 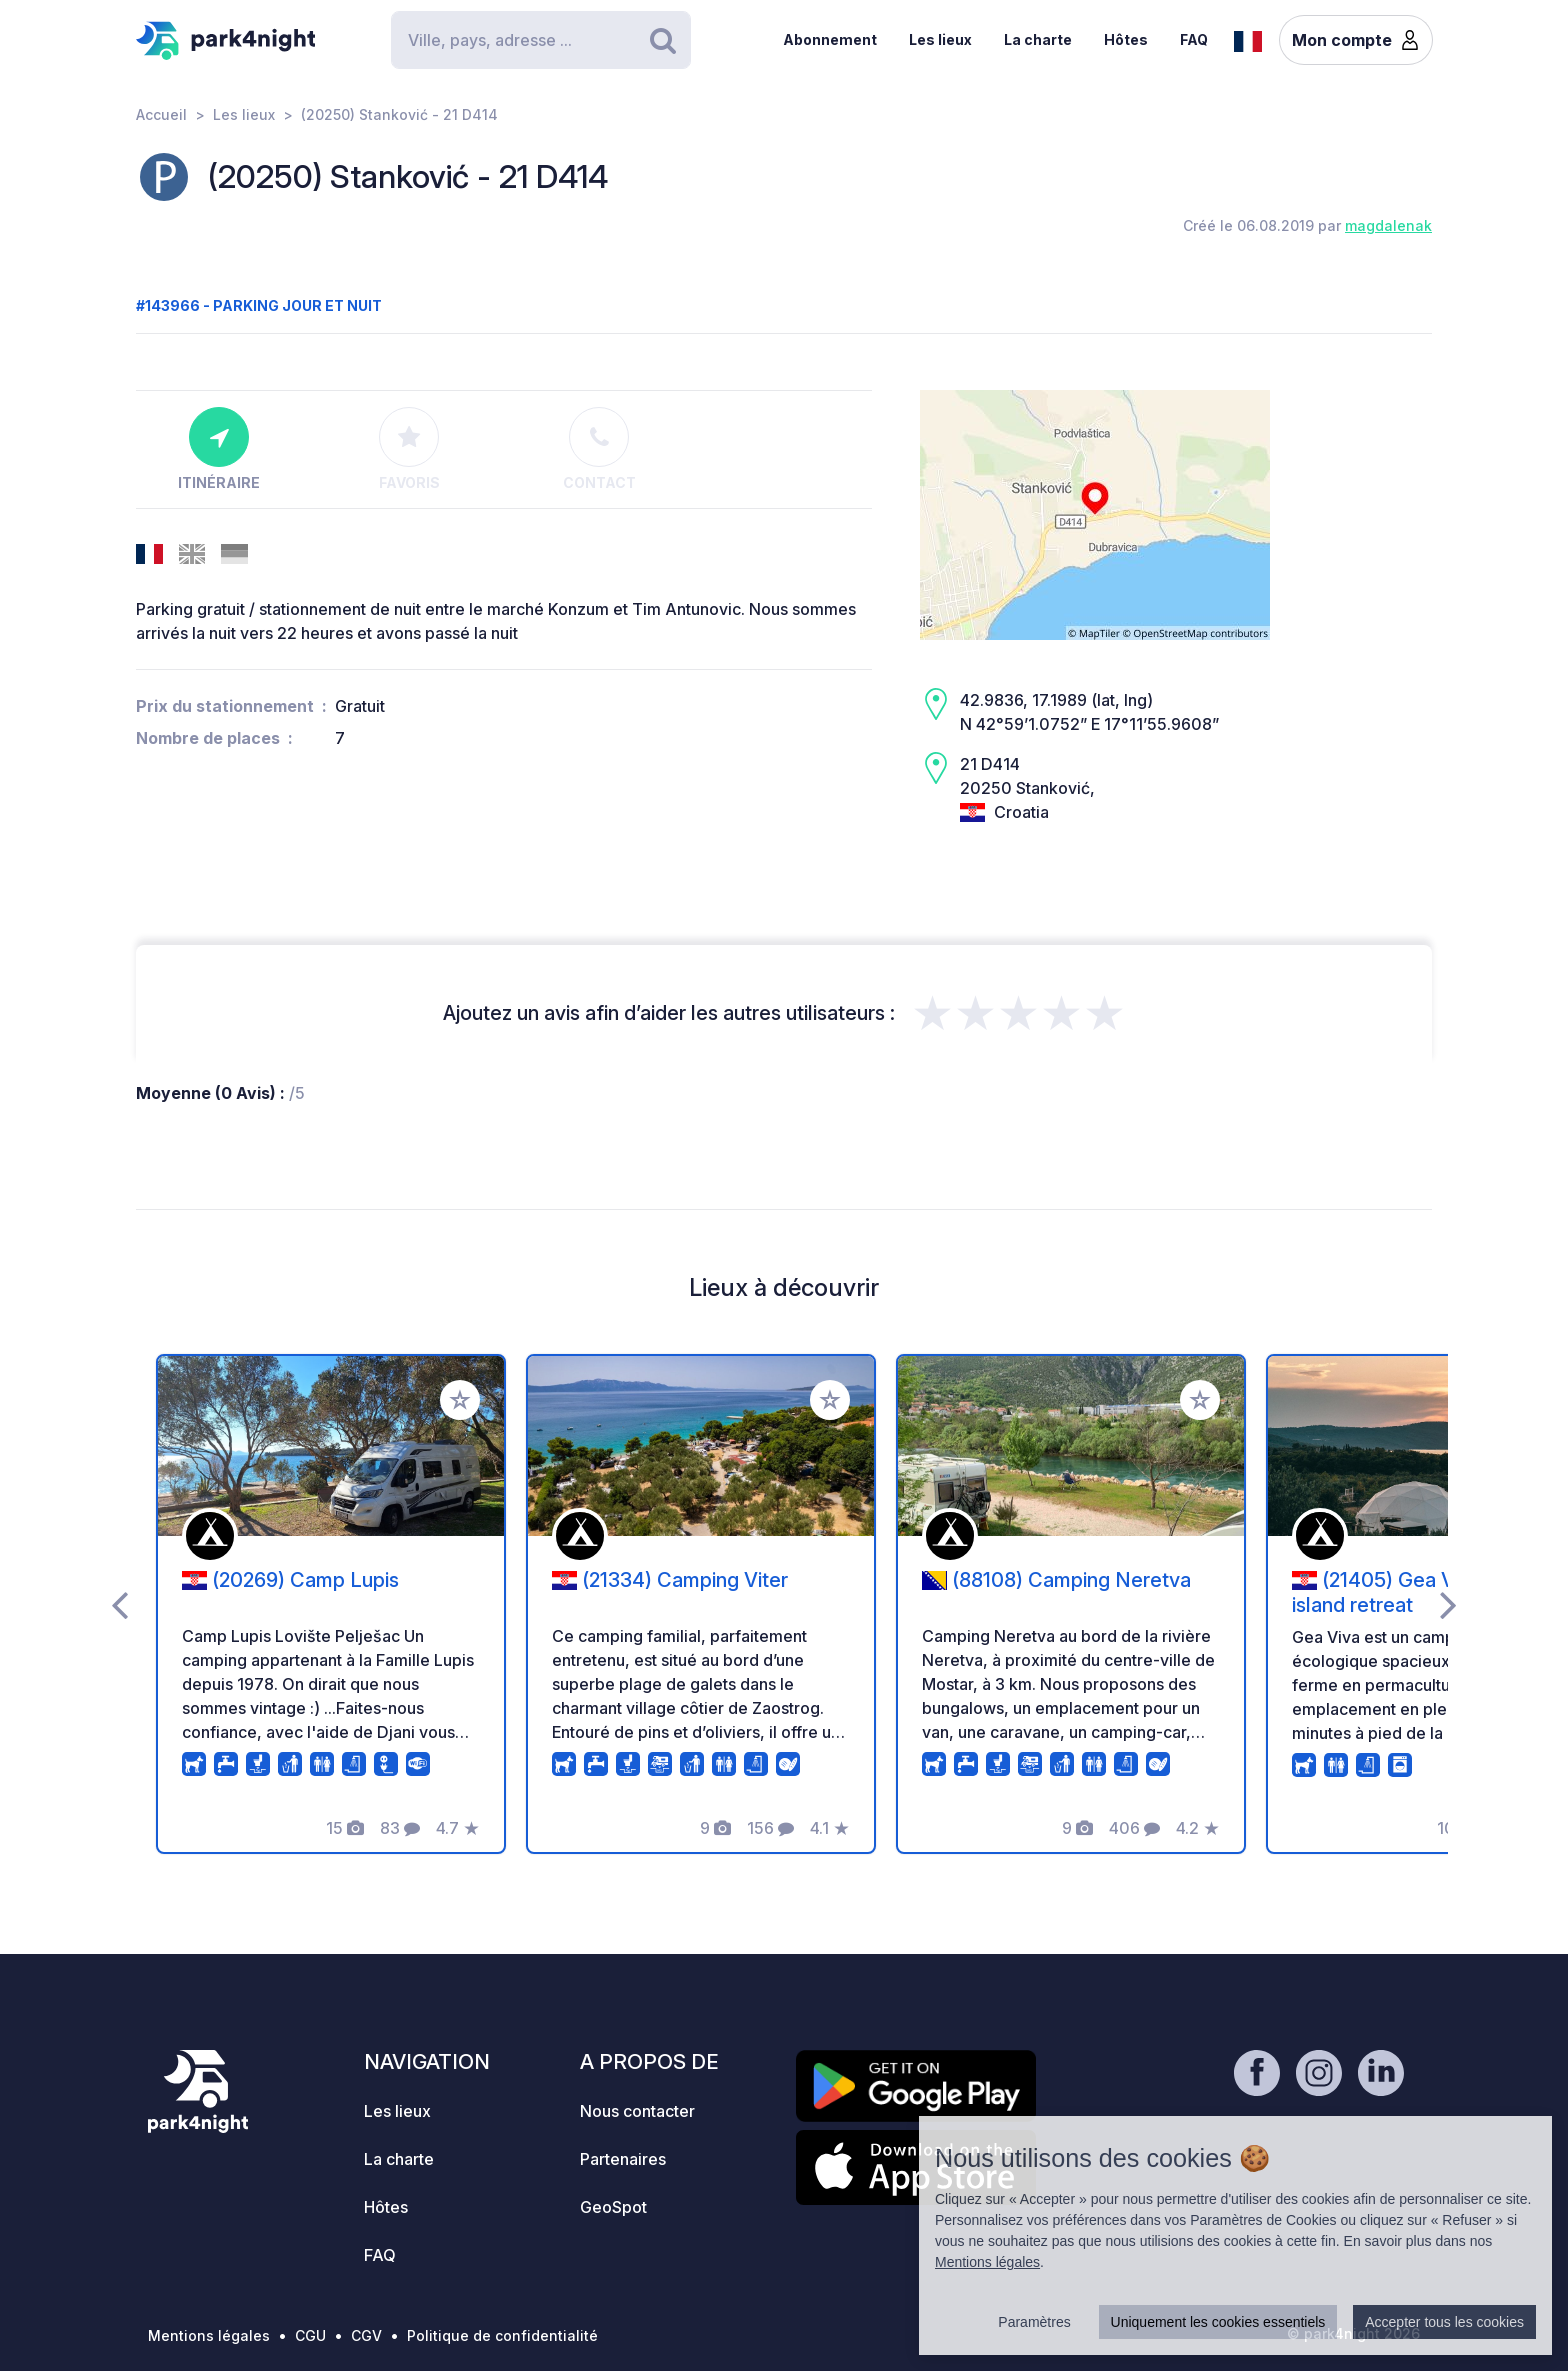 I want to click on FAQ, so click(x=1194, y=39).